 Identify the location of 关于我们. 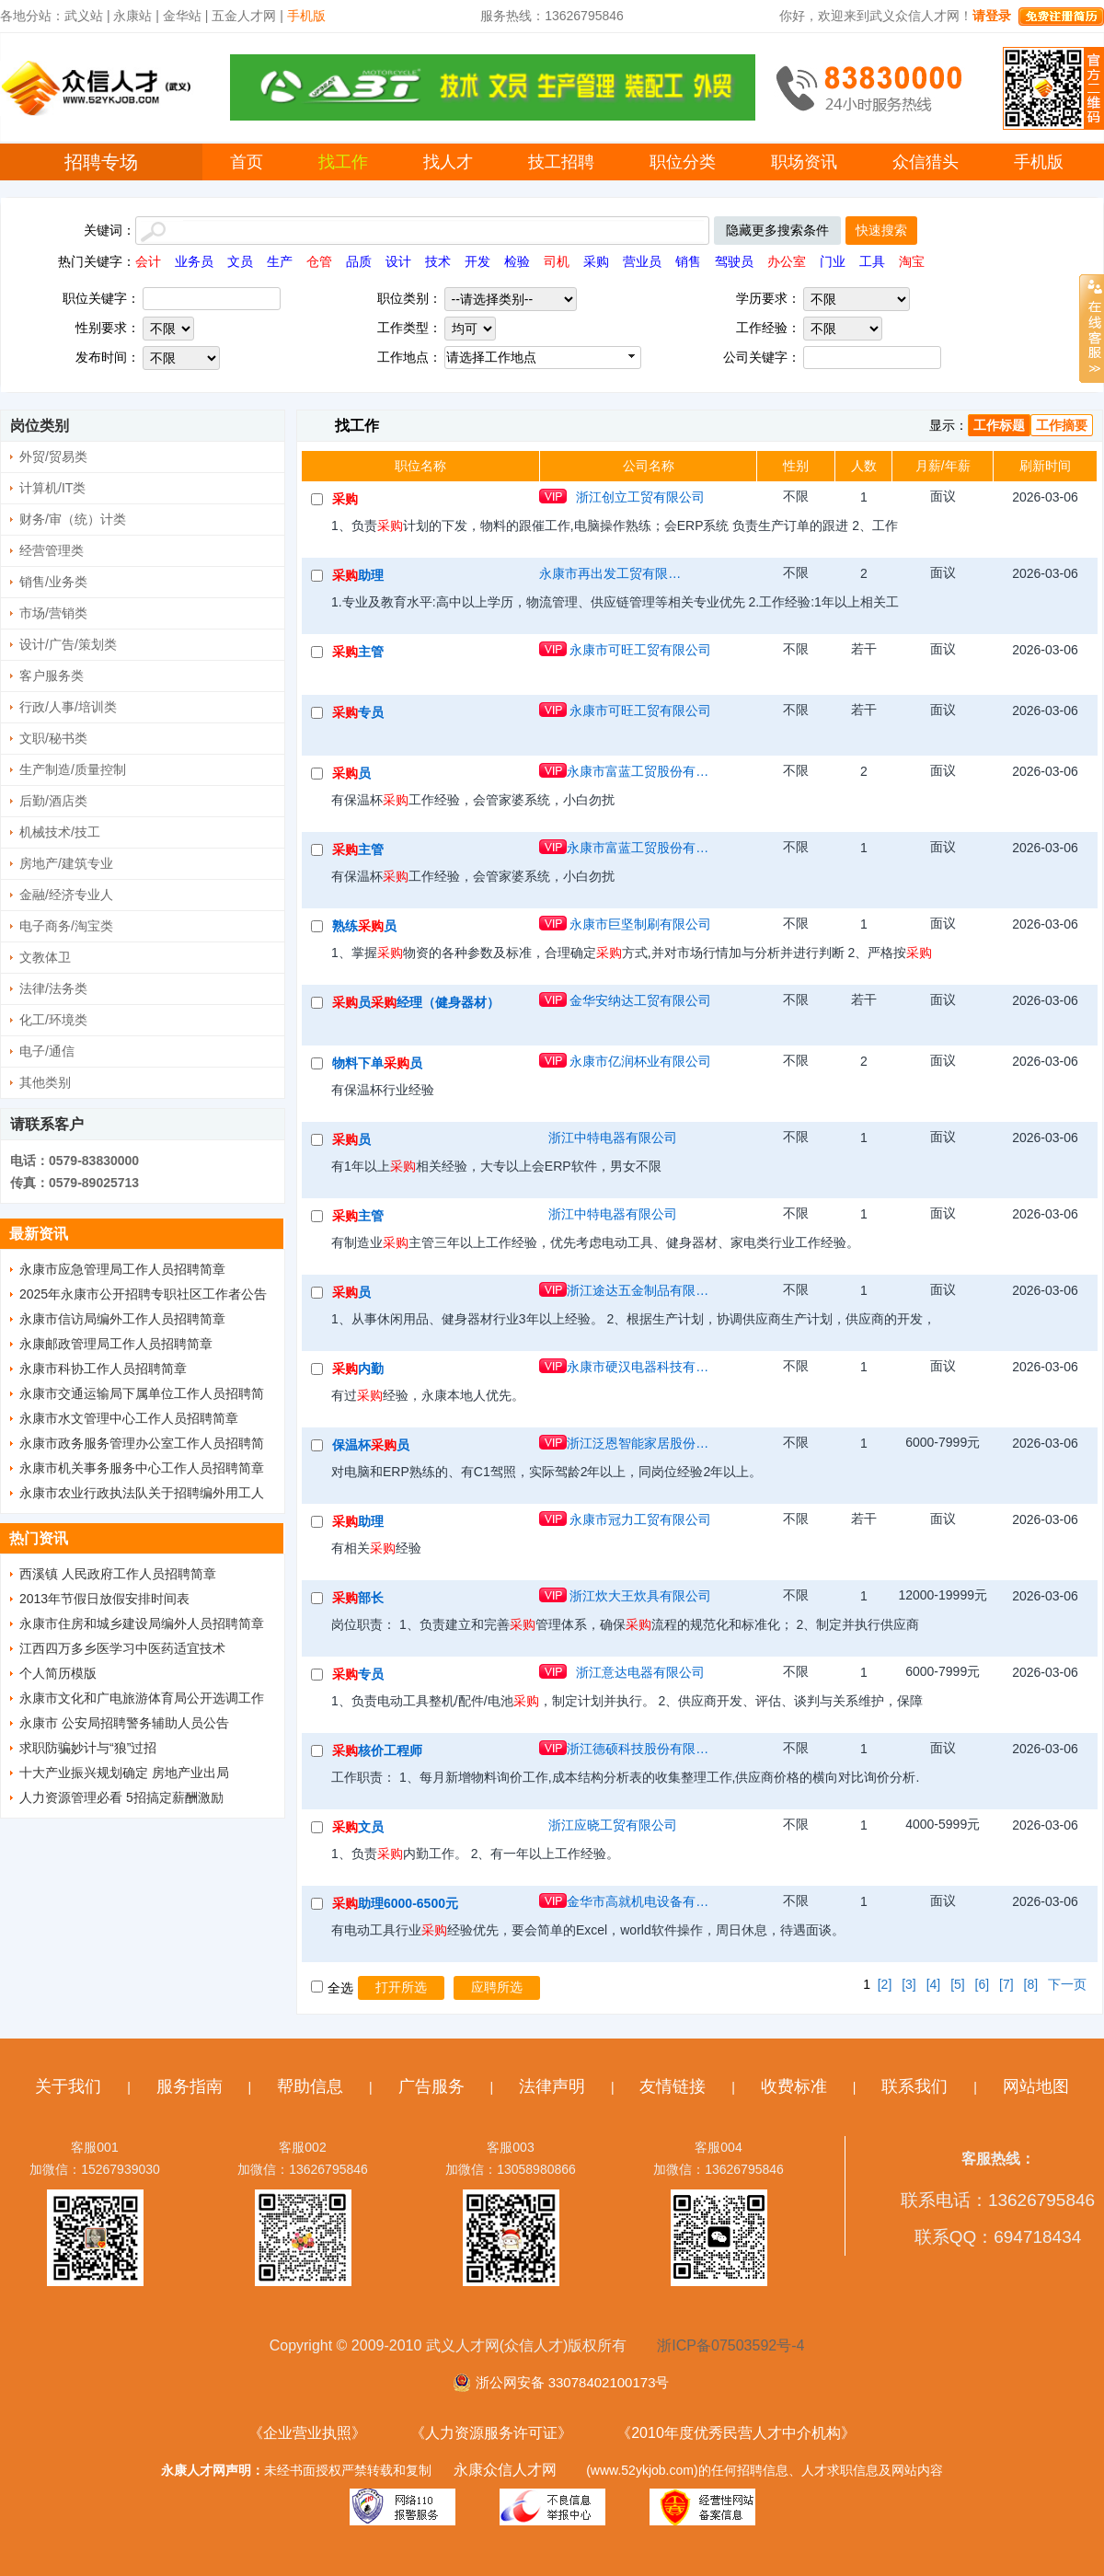
(68, 2086).